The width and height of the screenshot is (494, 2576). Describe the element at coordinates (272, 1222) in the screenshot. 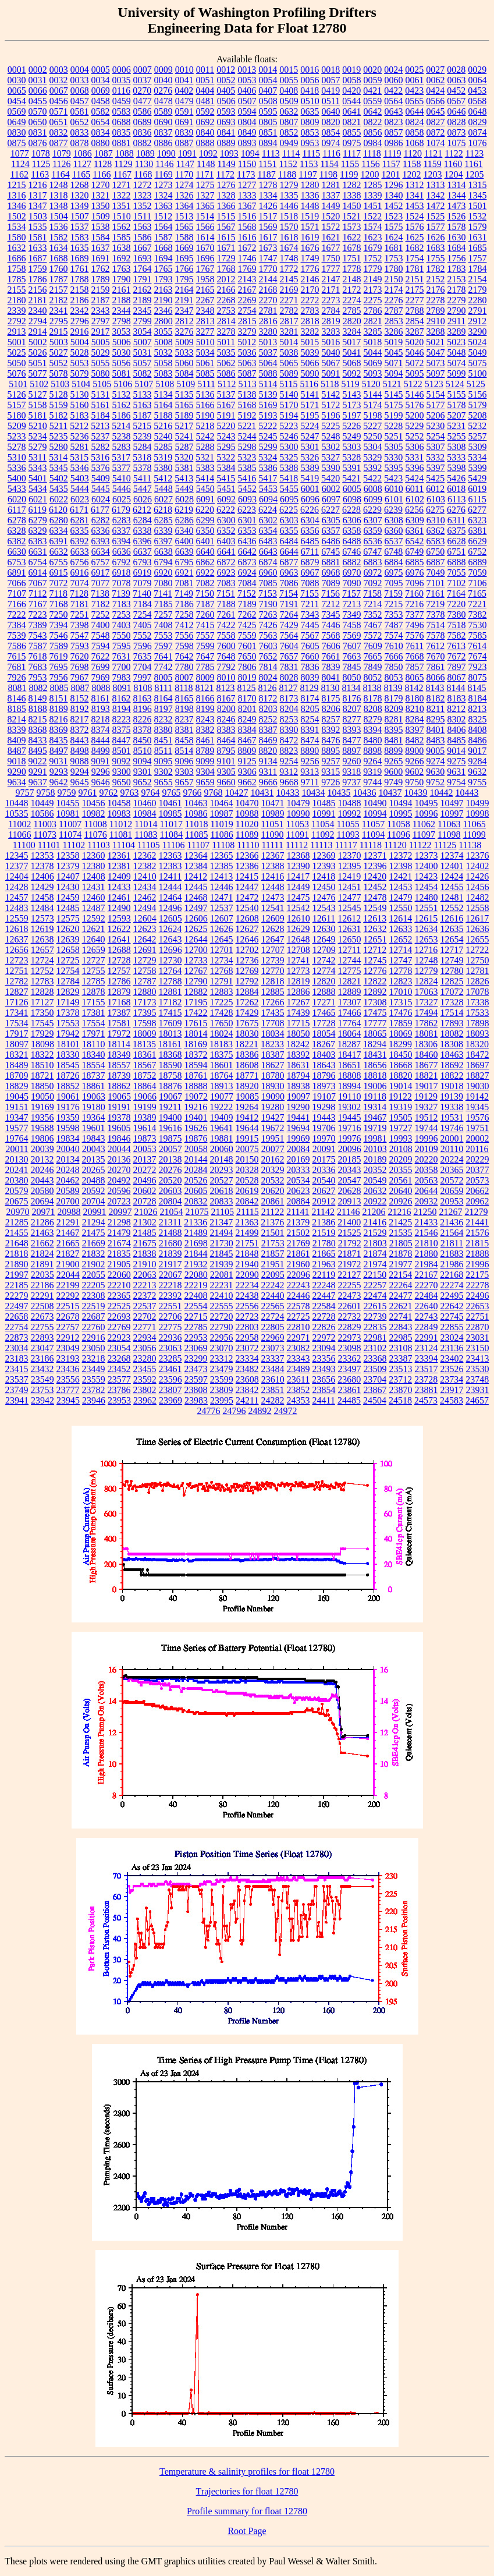

I see `21376` at that location.